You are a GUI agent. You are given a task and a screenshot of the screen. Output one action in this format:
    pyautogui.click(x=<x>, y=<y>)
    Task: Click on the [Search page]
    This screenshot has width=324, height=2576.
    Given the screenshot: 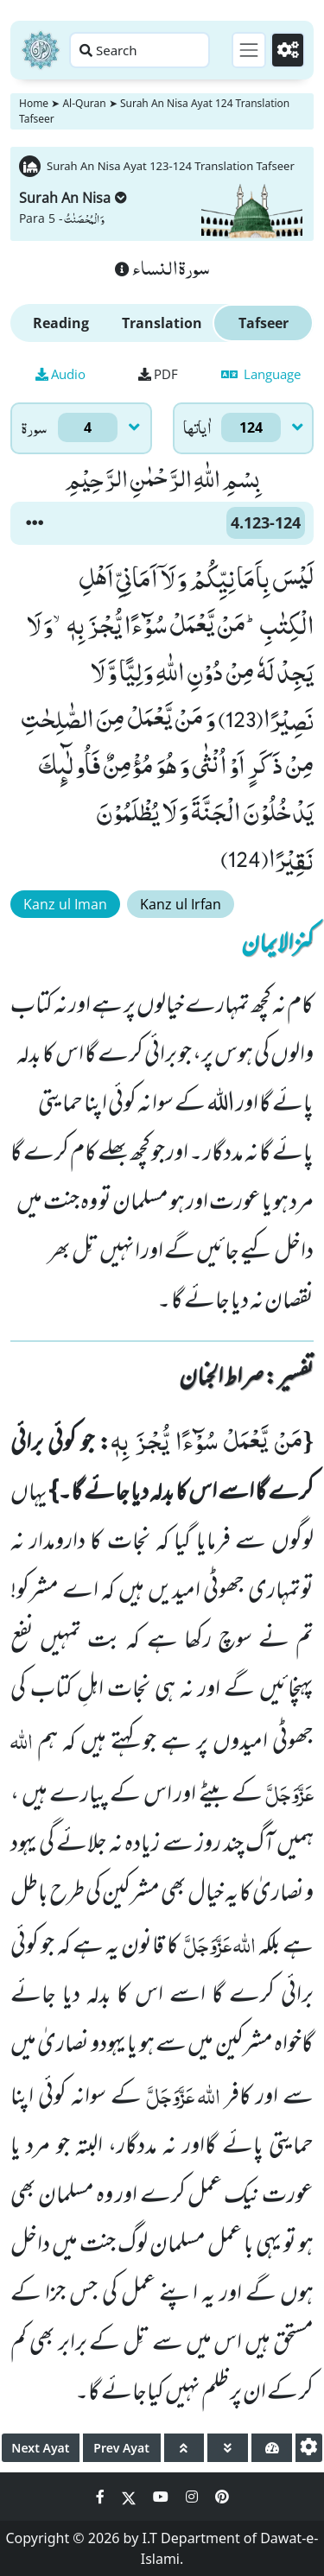 What is the action you would take?
    pyautogui.click(x=140, y=50)
    